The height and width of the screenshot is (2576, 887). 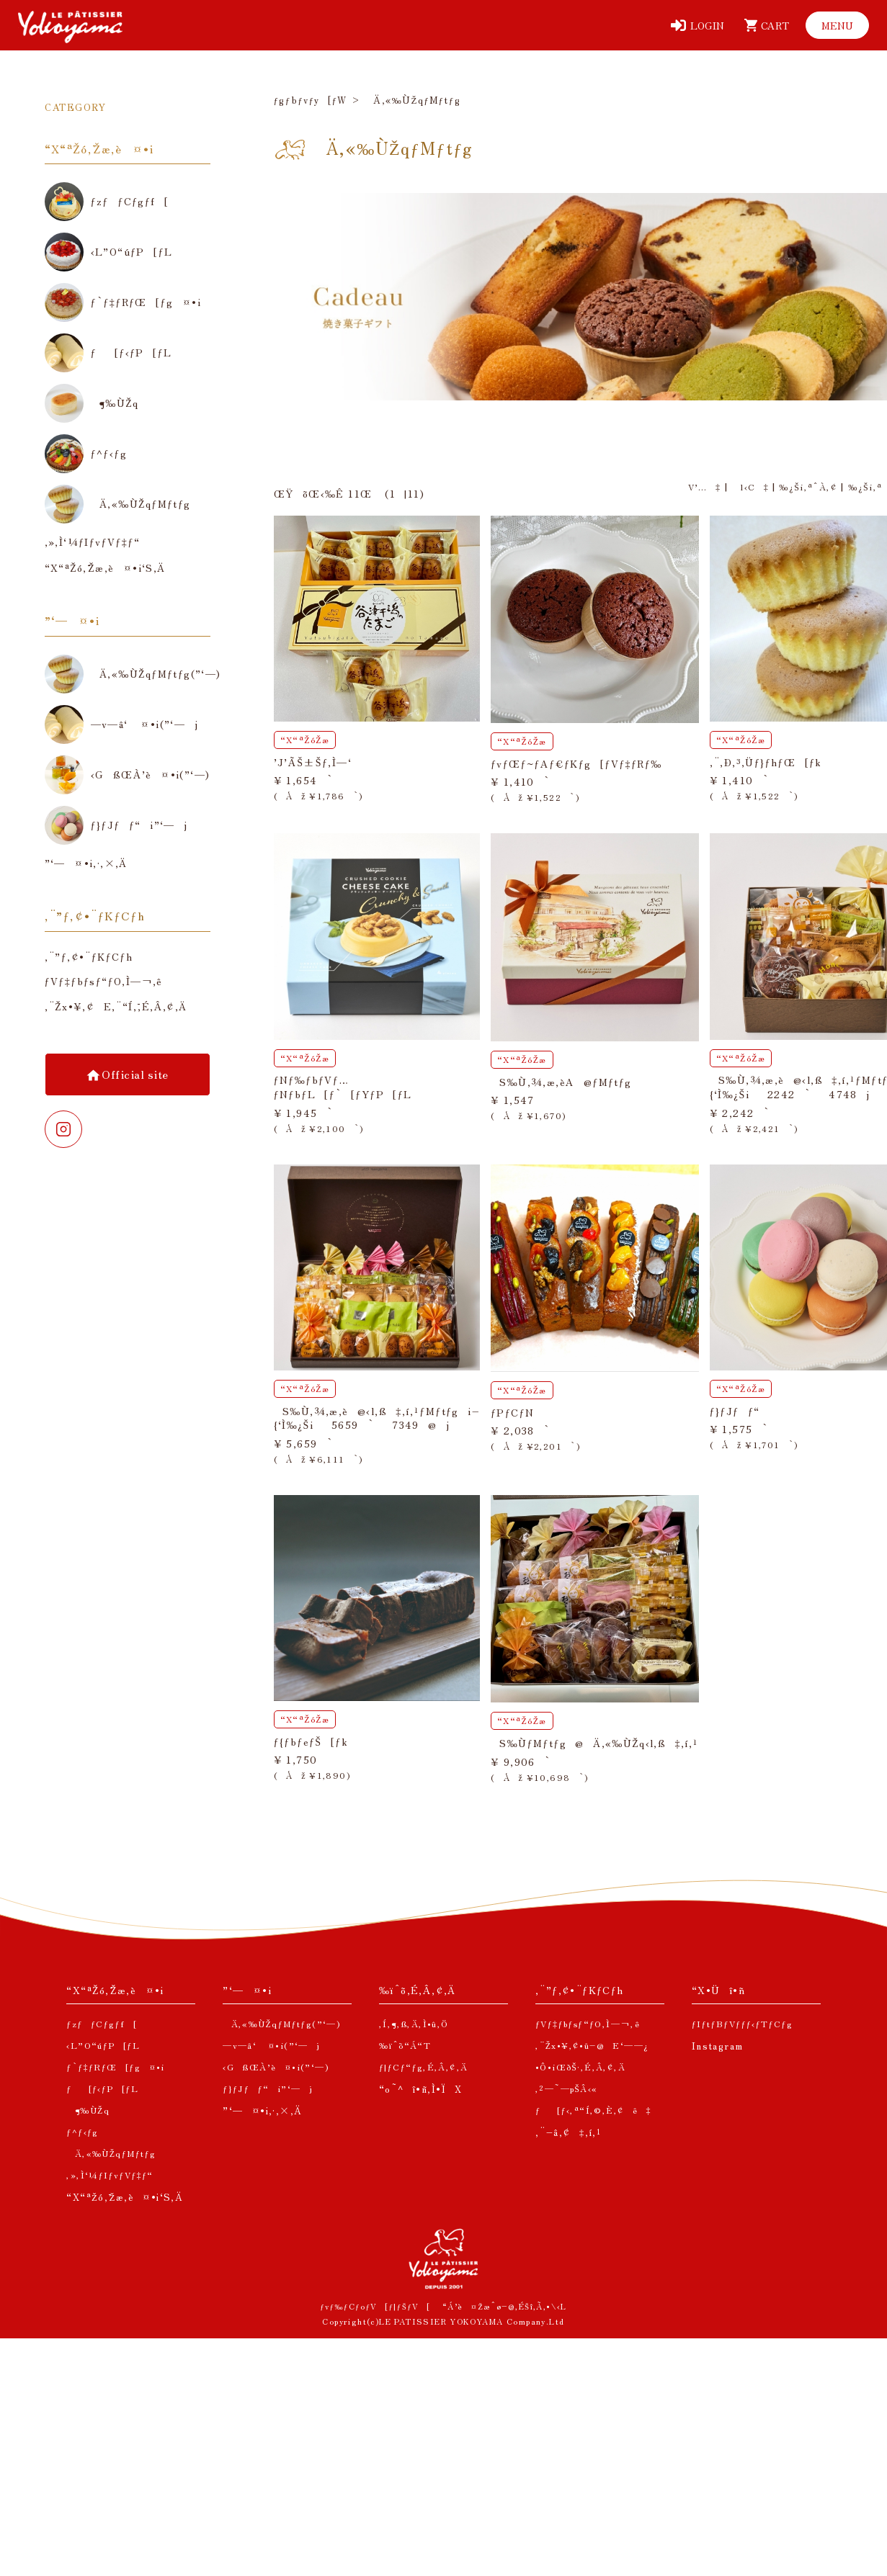 What do you see at coordinates (276, 2066) in the screenshot?
I see `‹GßŒÀ’è¤•i(”­‘—)` at bounding box center [276, 2066].